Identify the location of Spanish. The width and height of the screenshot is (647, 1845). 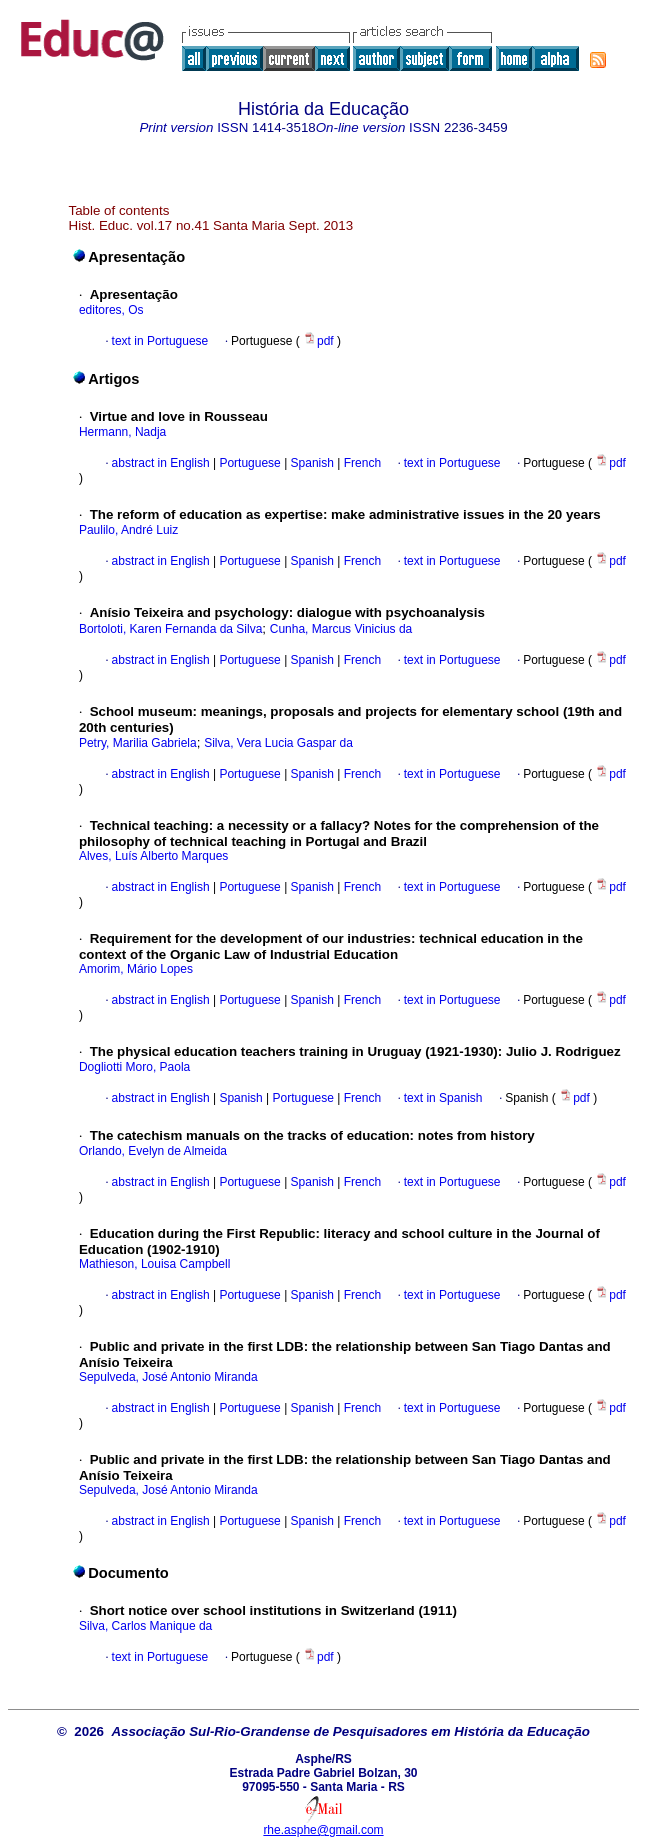
(310, 463).